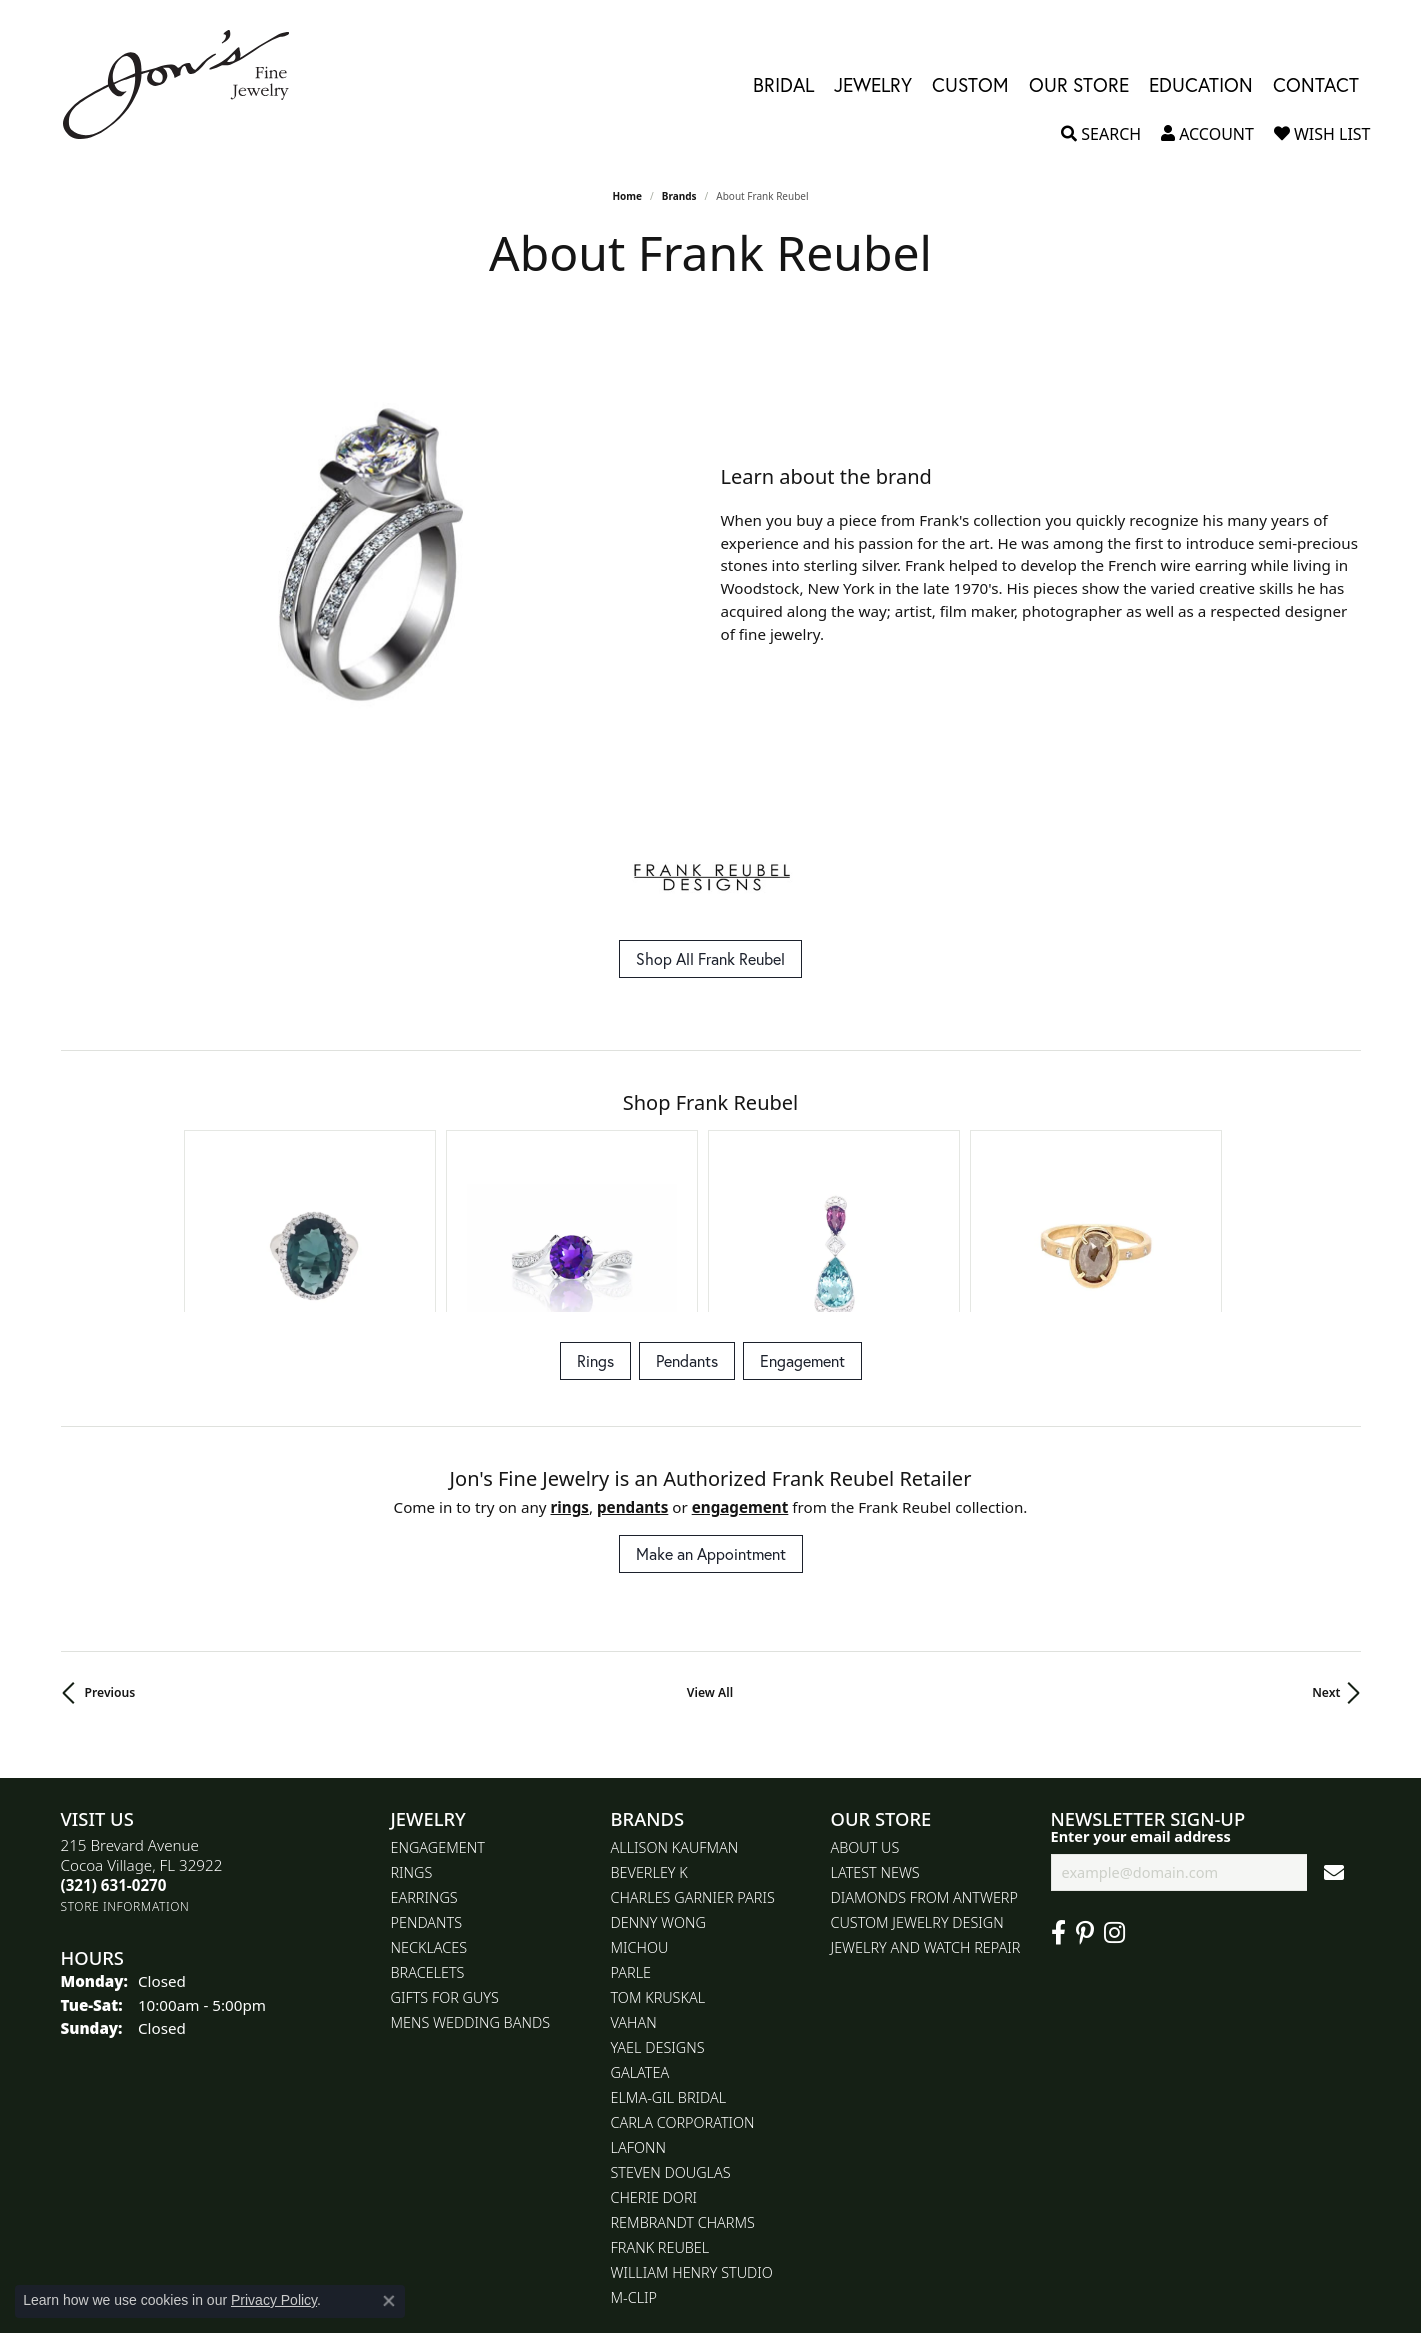  Describe the element at coordinates (649, 1736) in the screenshot. I see `Beverley K [menuitem]` at that location.